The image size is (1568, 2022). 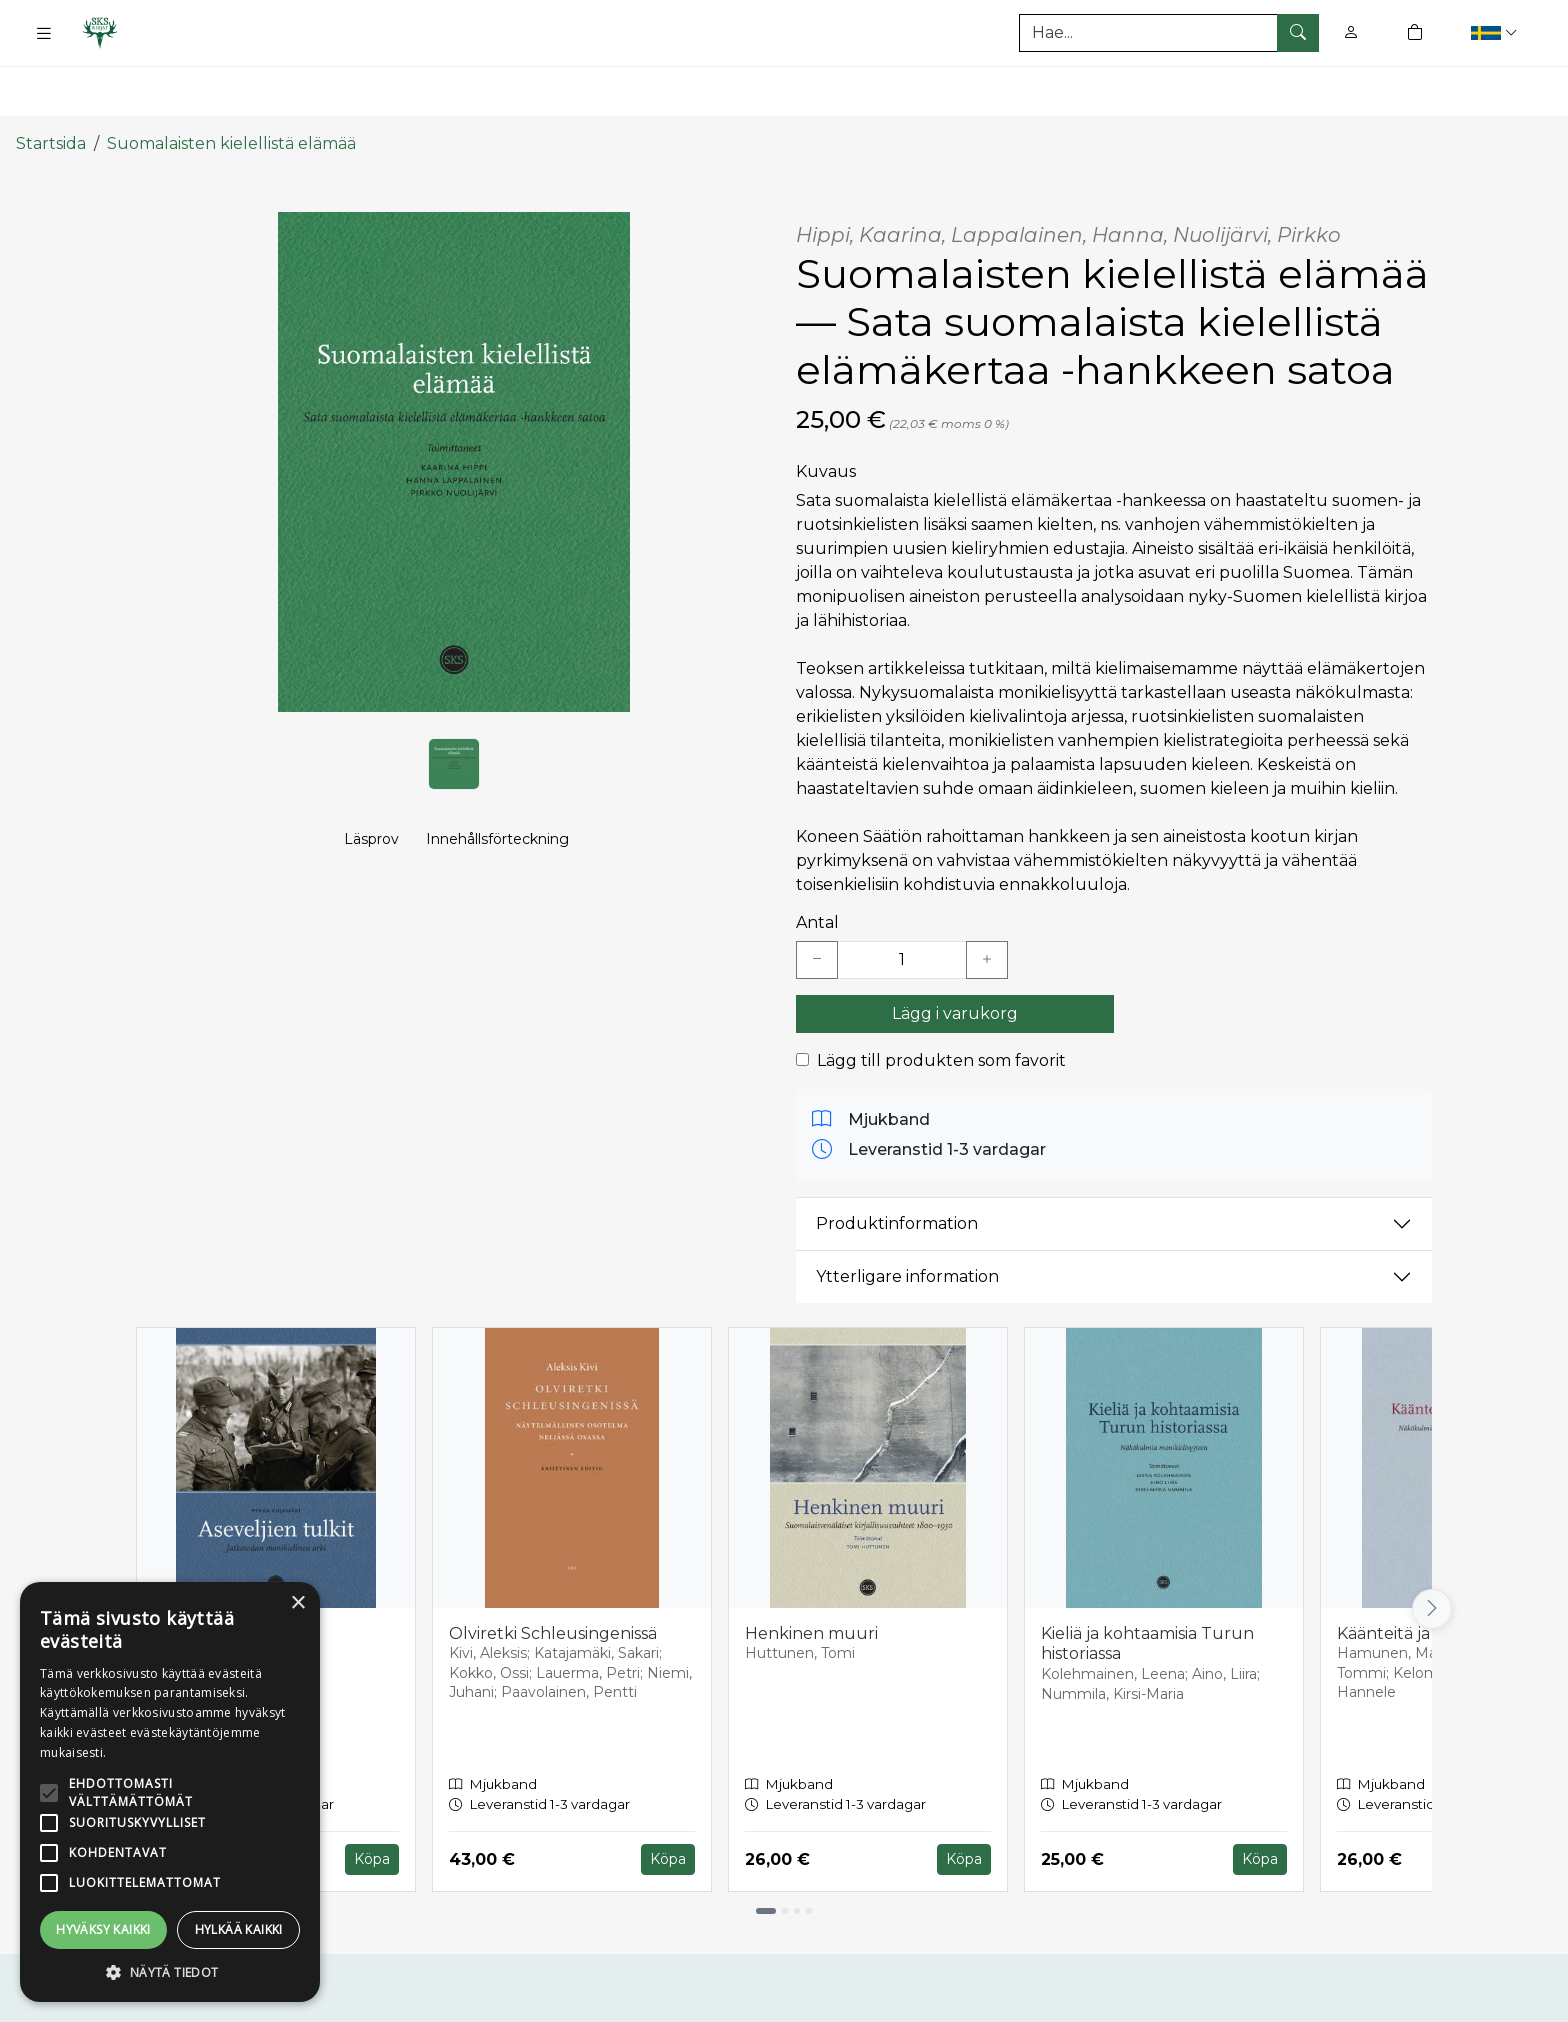 I want to click on [button], so click(x=1496, y=32).